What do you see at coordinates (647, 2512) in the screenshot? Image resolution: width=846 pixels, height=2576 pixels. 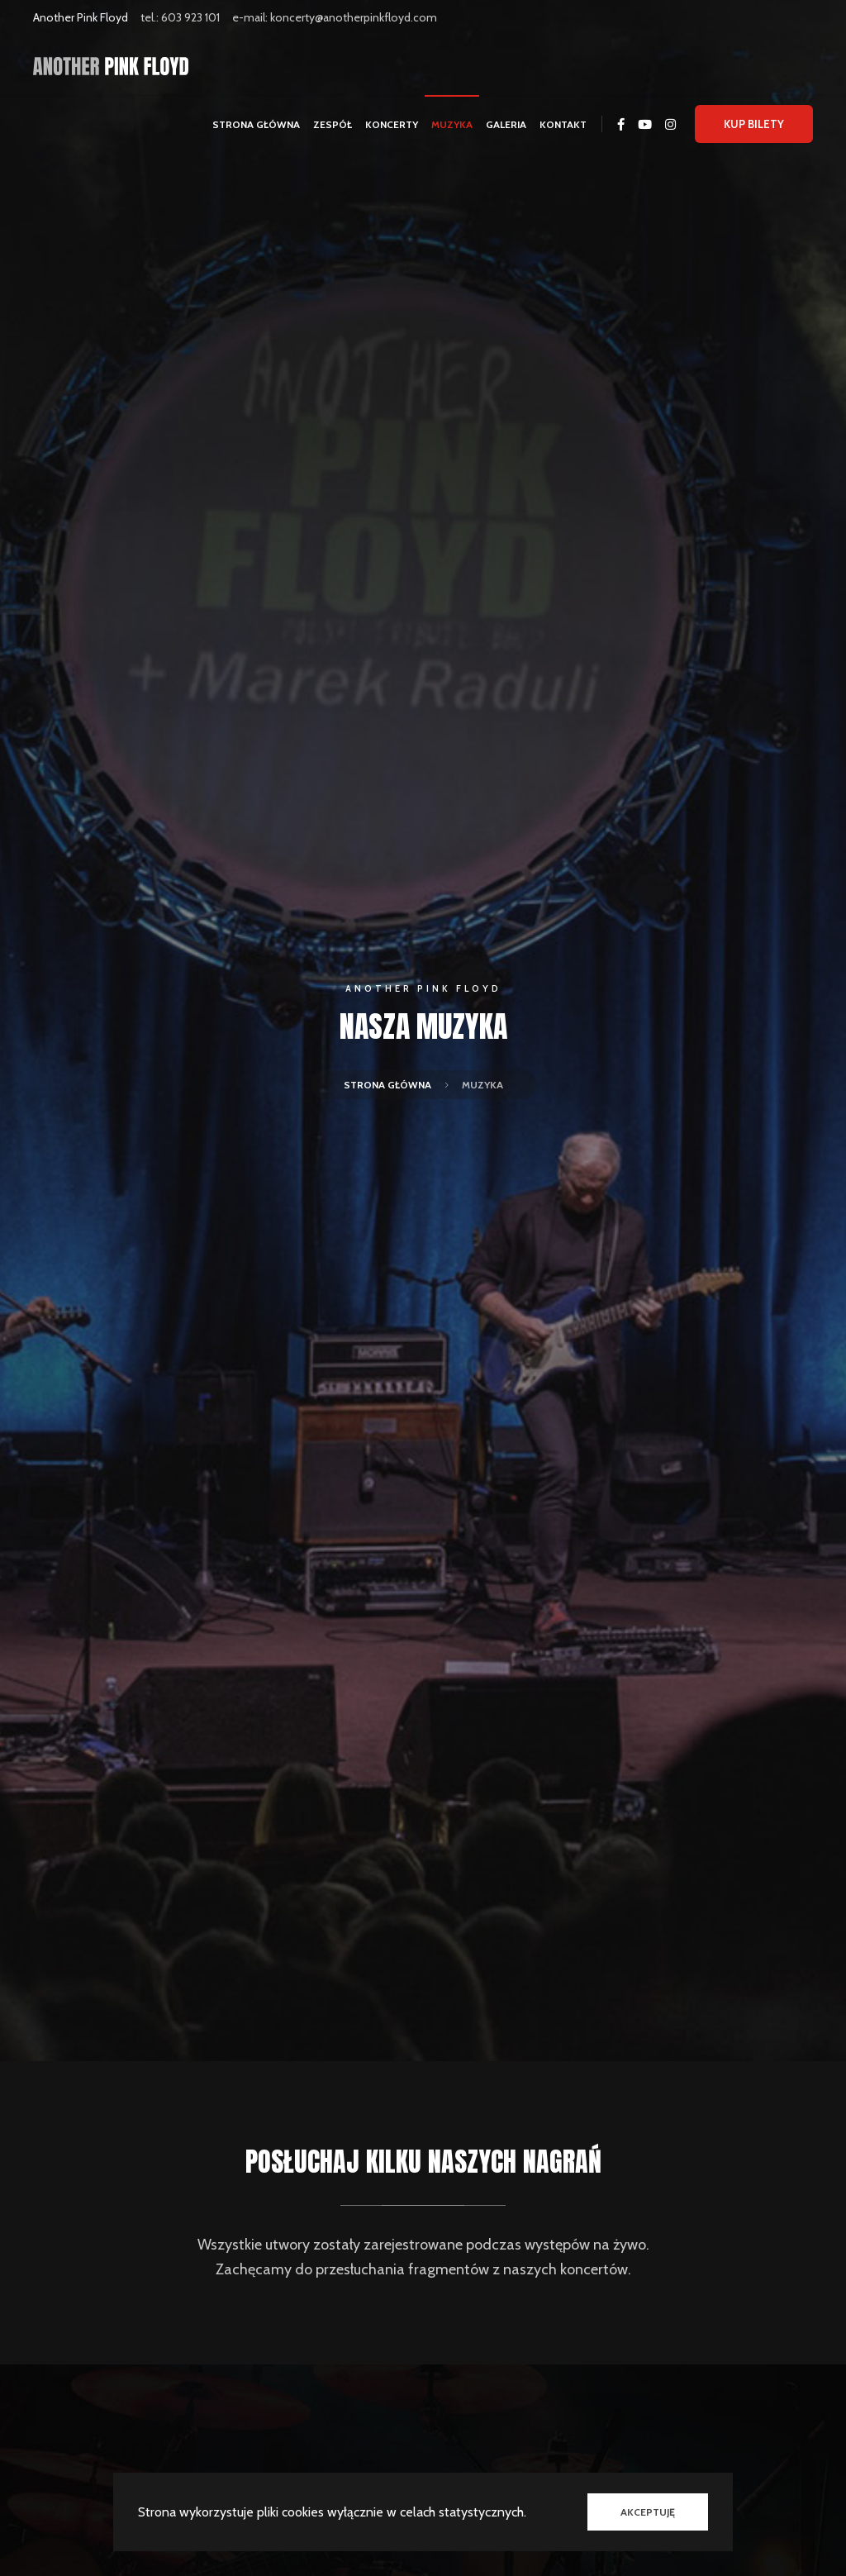 I see `Akceptuję` at bounding box center [647, 2512].